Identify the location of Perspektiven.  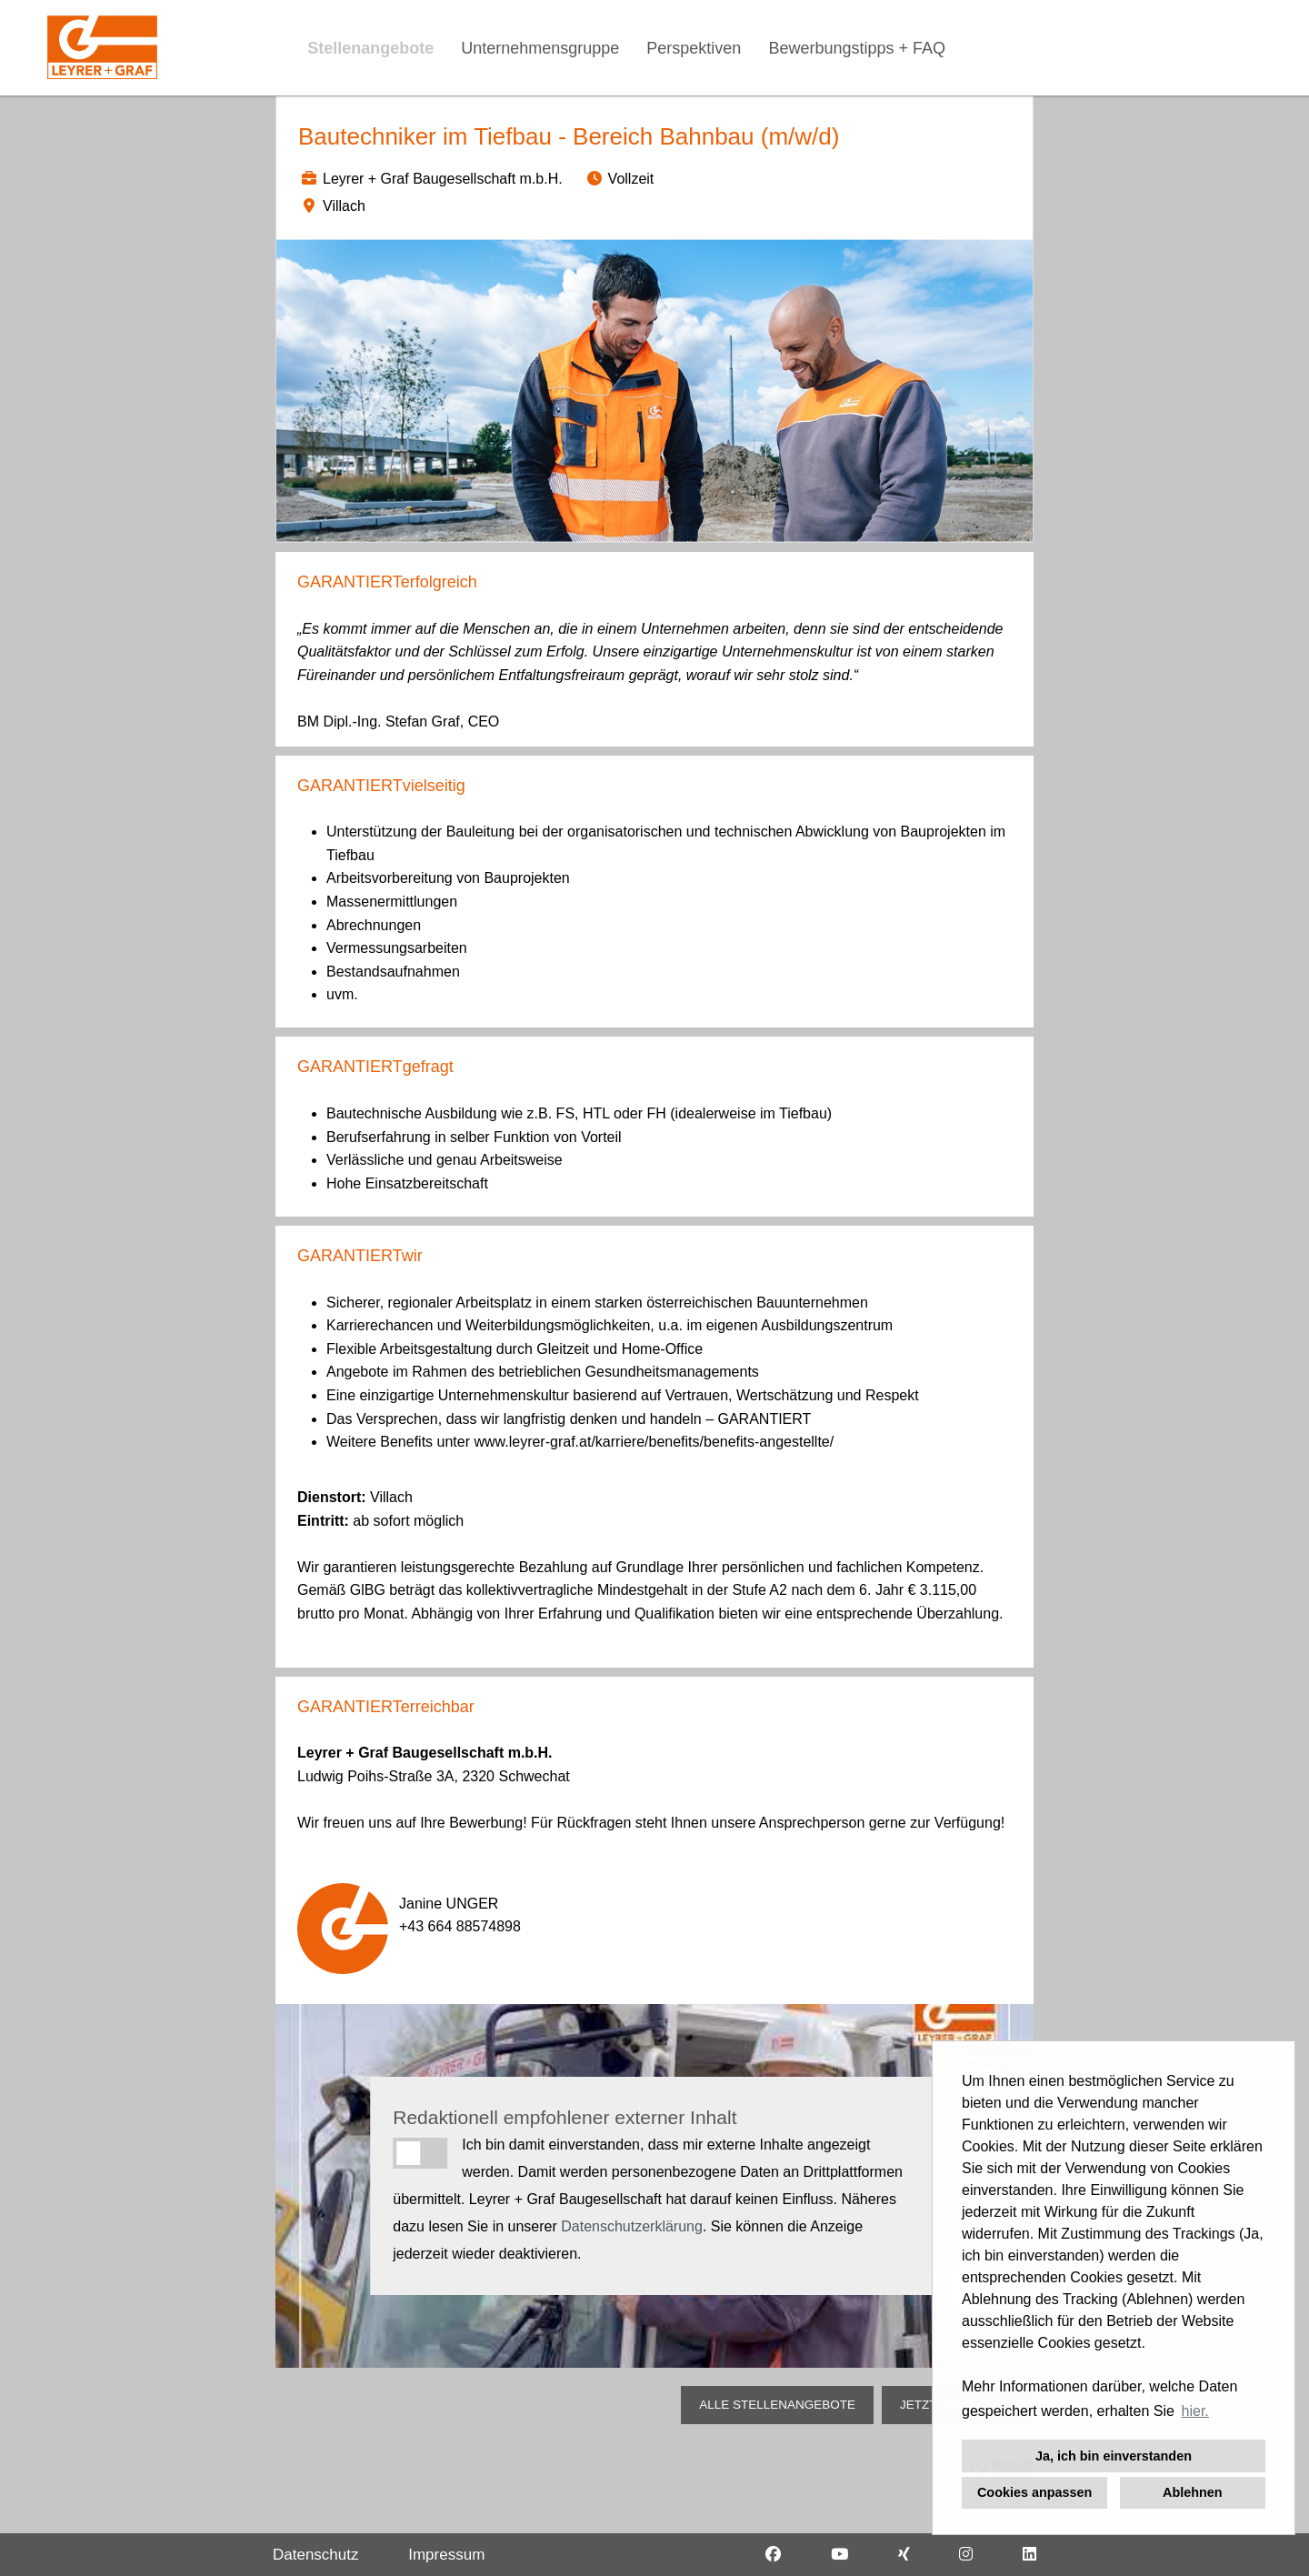
(693, 48).